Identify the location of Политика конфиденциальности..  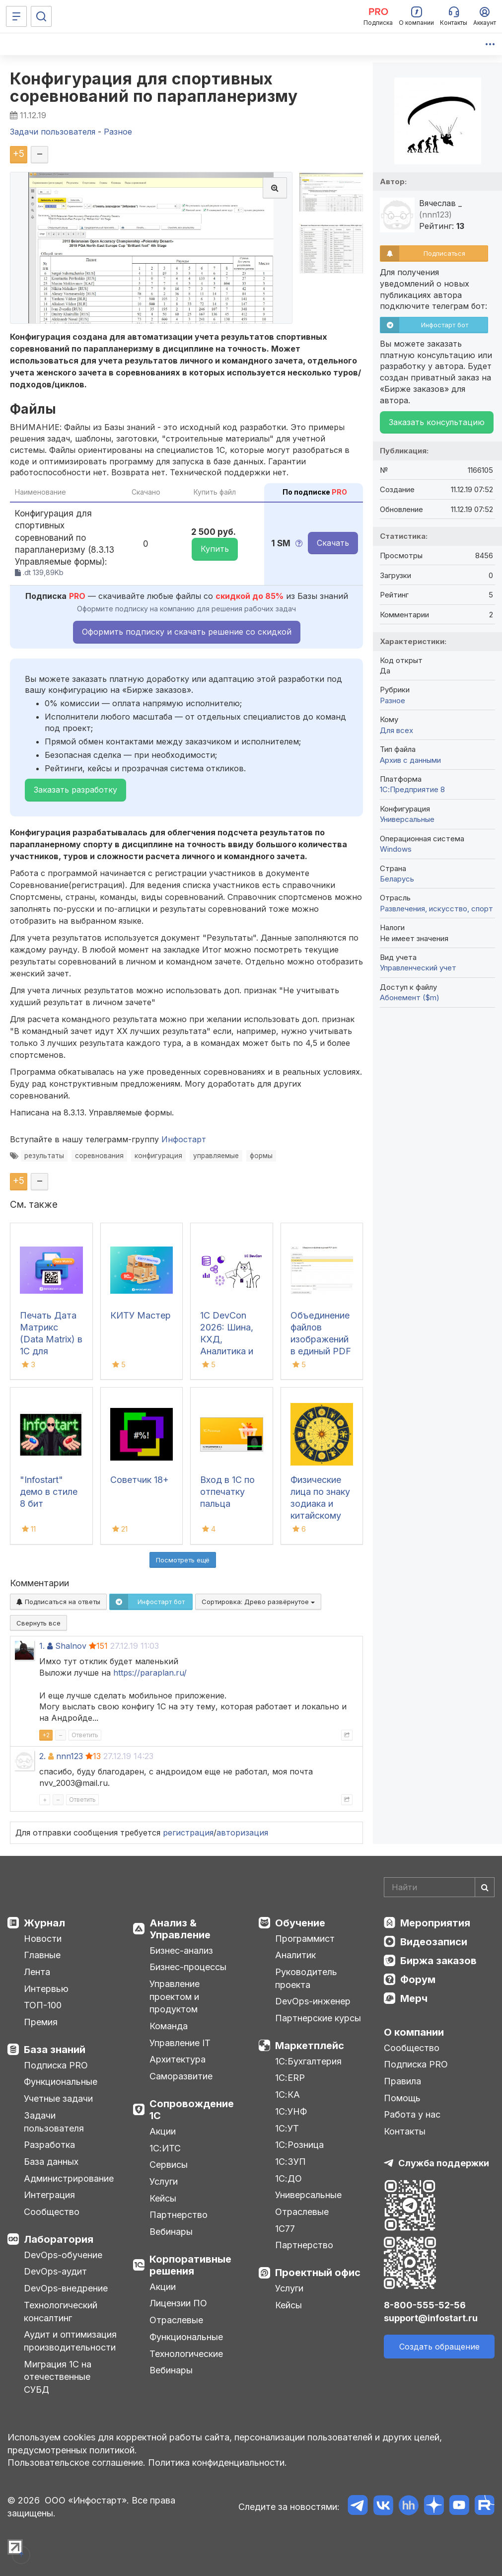
(217, 2462).